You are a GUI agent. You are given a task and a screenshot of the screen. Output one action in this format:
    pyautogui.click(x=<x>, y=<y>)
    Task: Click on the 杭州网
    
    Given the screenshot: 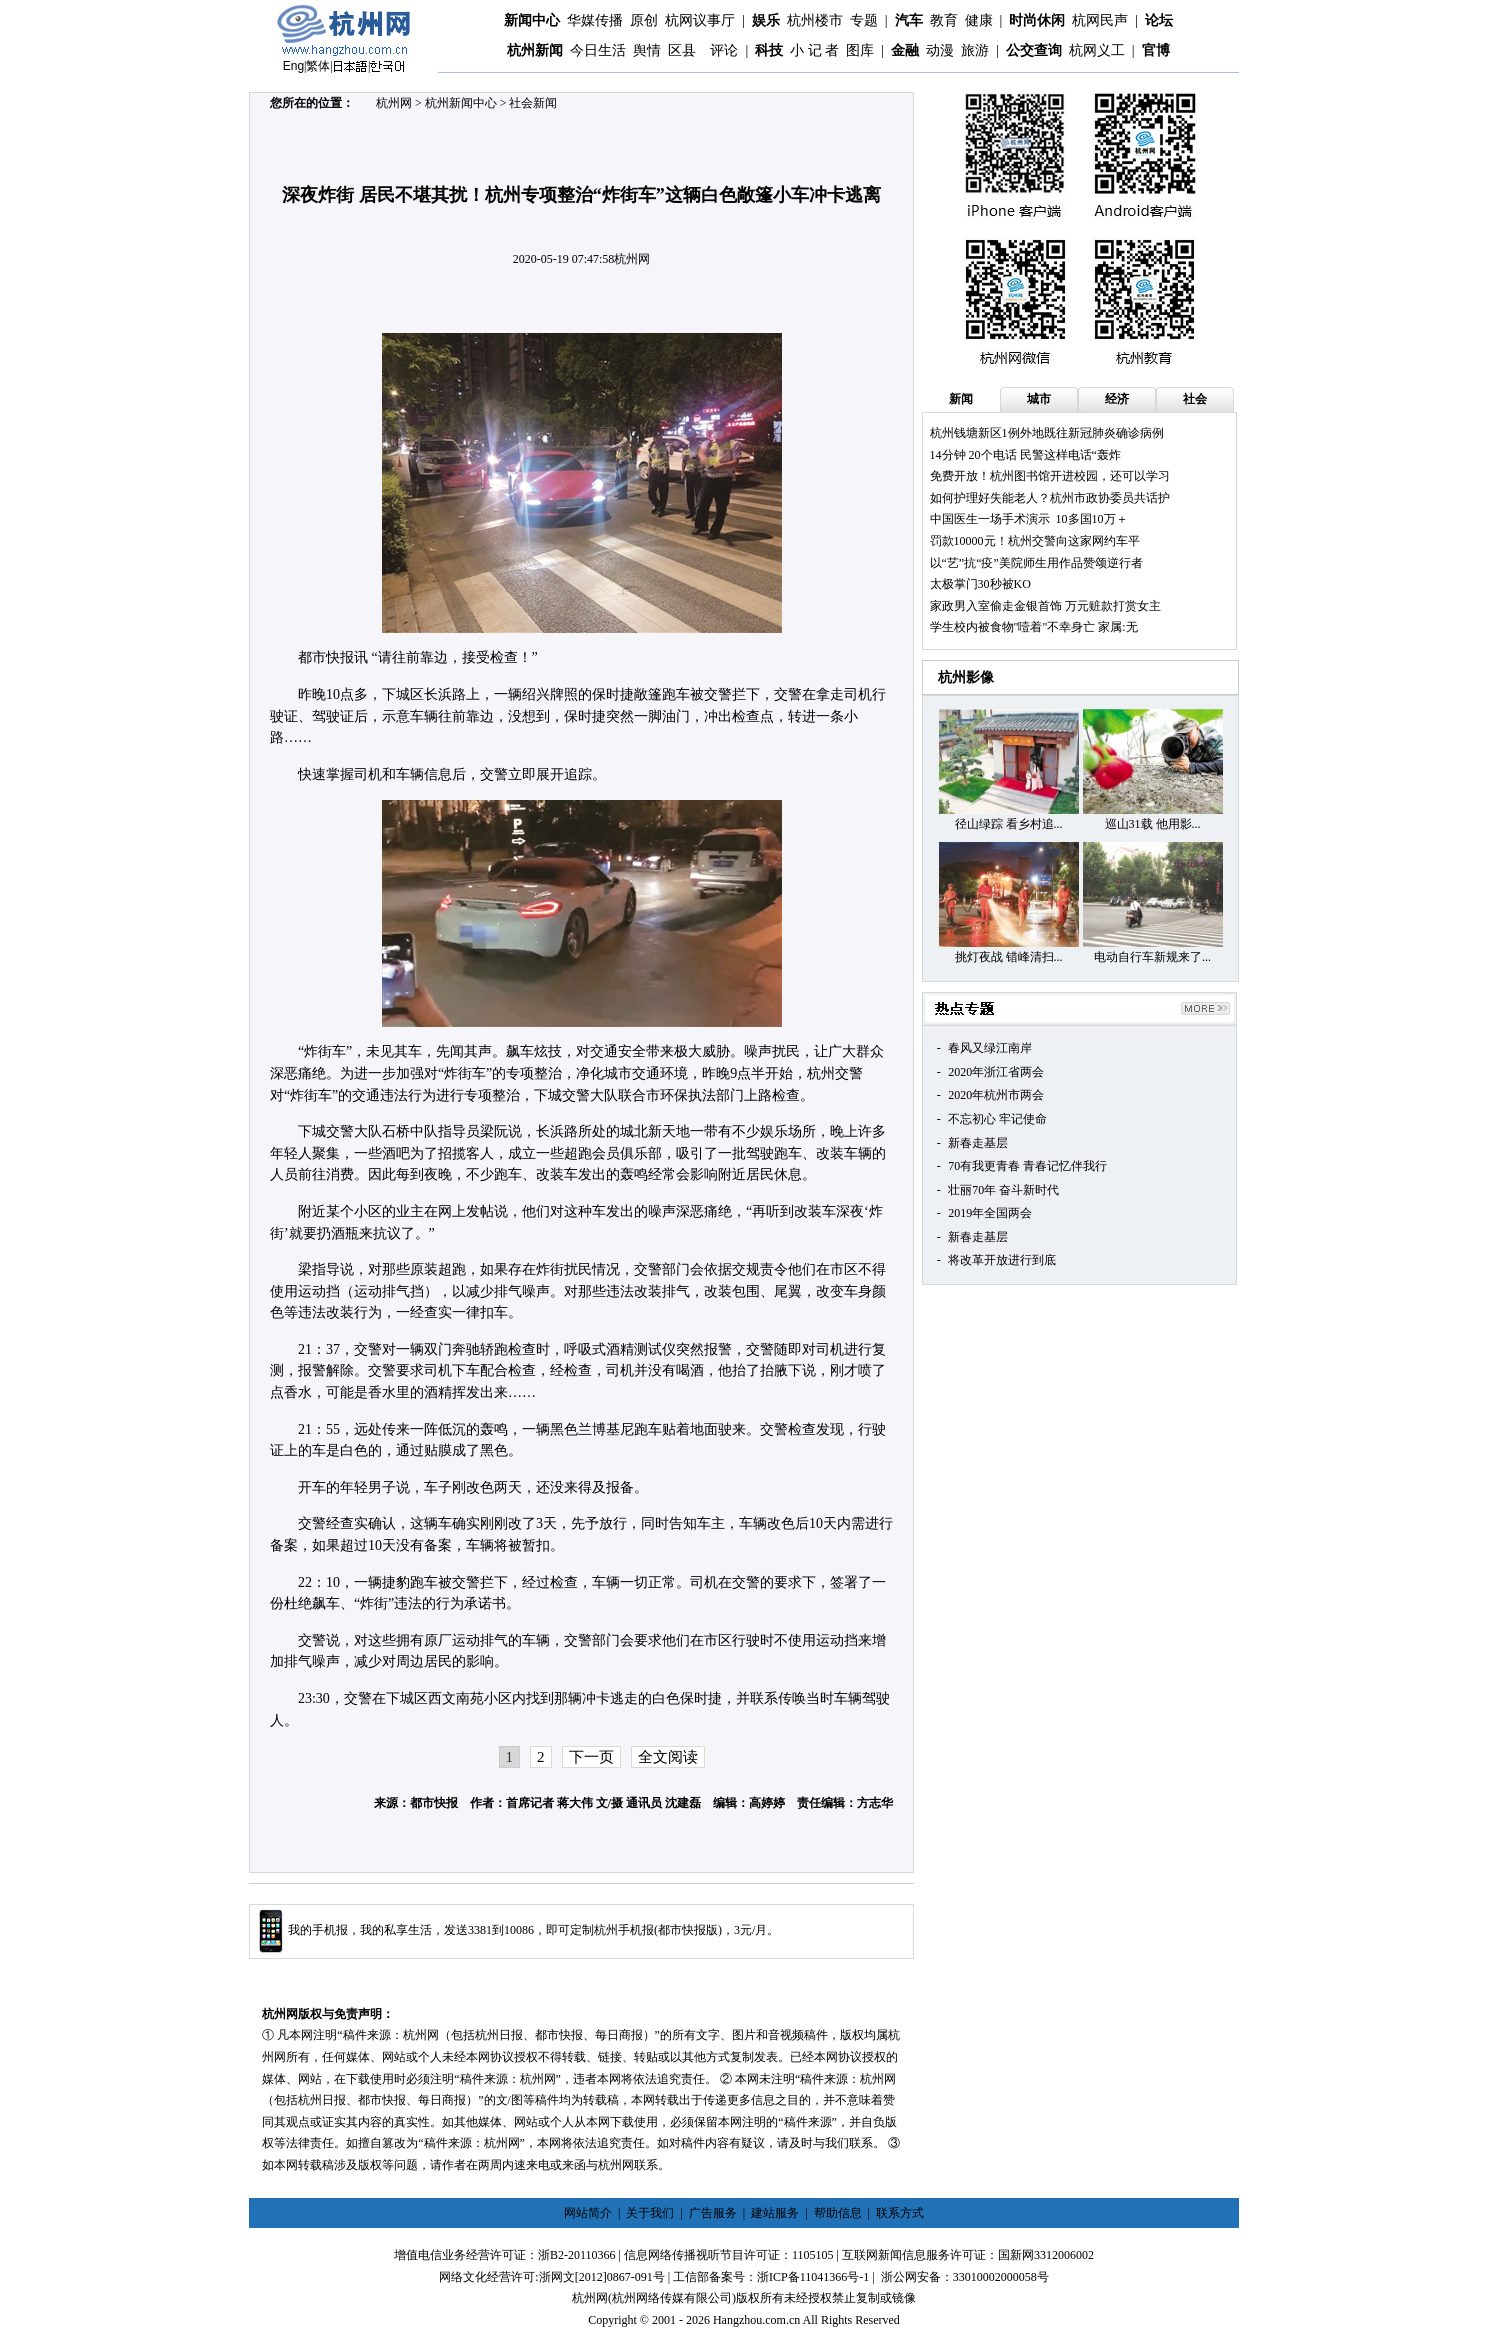 What is the action you would take?
    pyautogui.click(x=394, y=103)
    